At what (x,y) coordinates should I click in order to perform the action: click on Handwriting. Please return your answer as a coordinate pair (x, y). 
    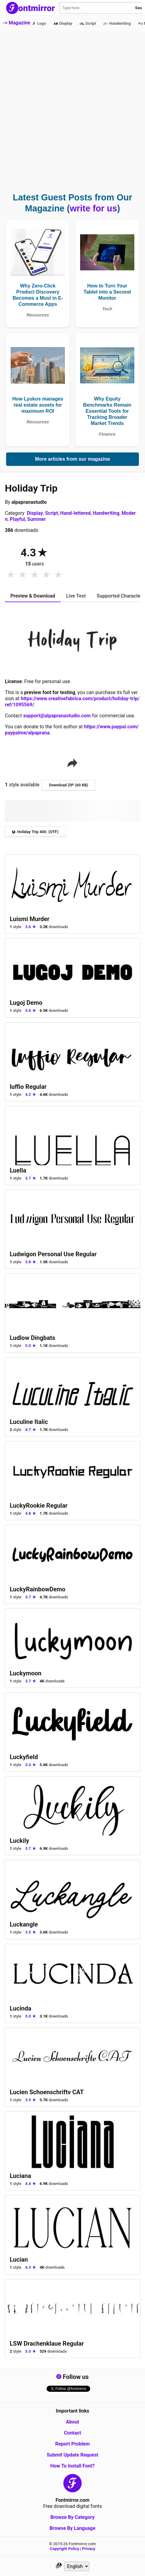
    Looking at the image, I should click on (106, 513).